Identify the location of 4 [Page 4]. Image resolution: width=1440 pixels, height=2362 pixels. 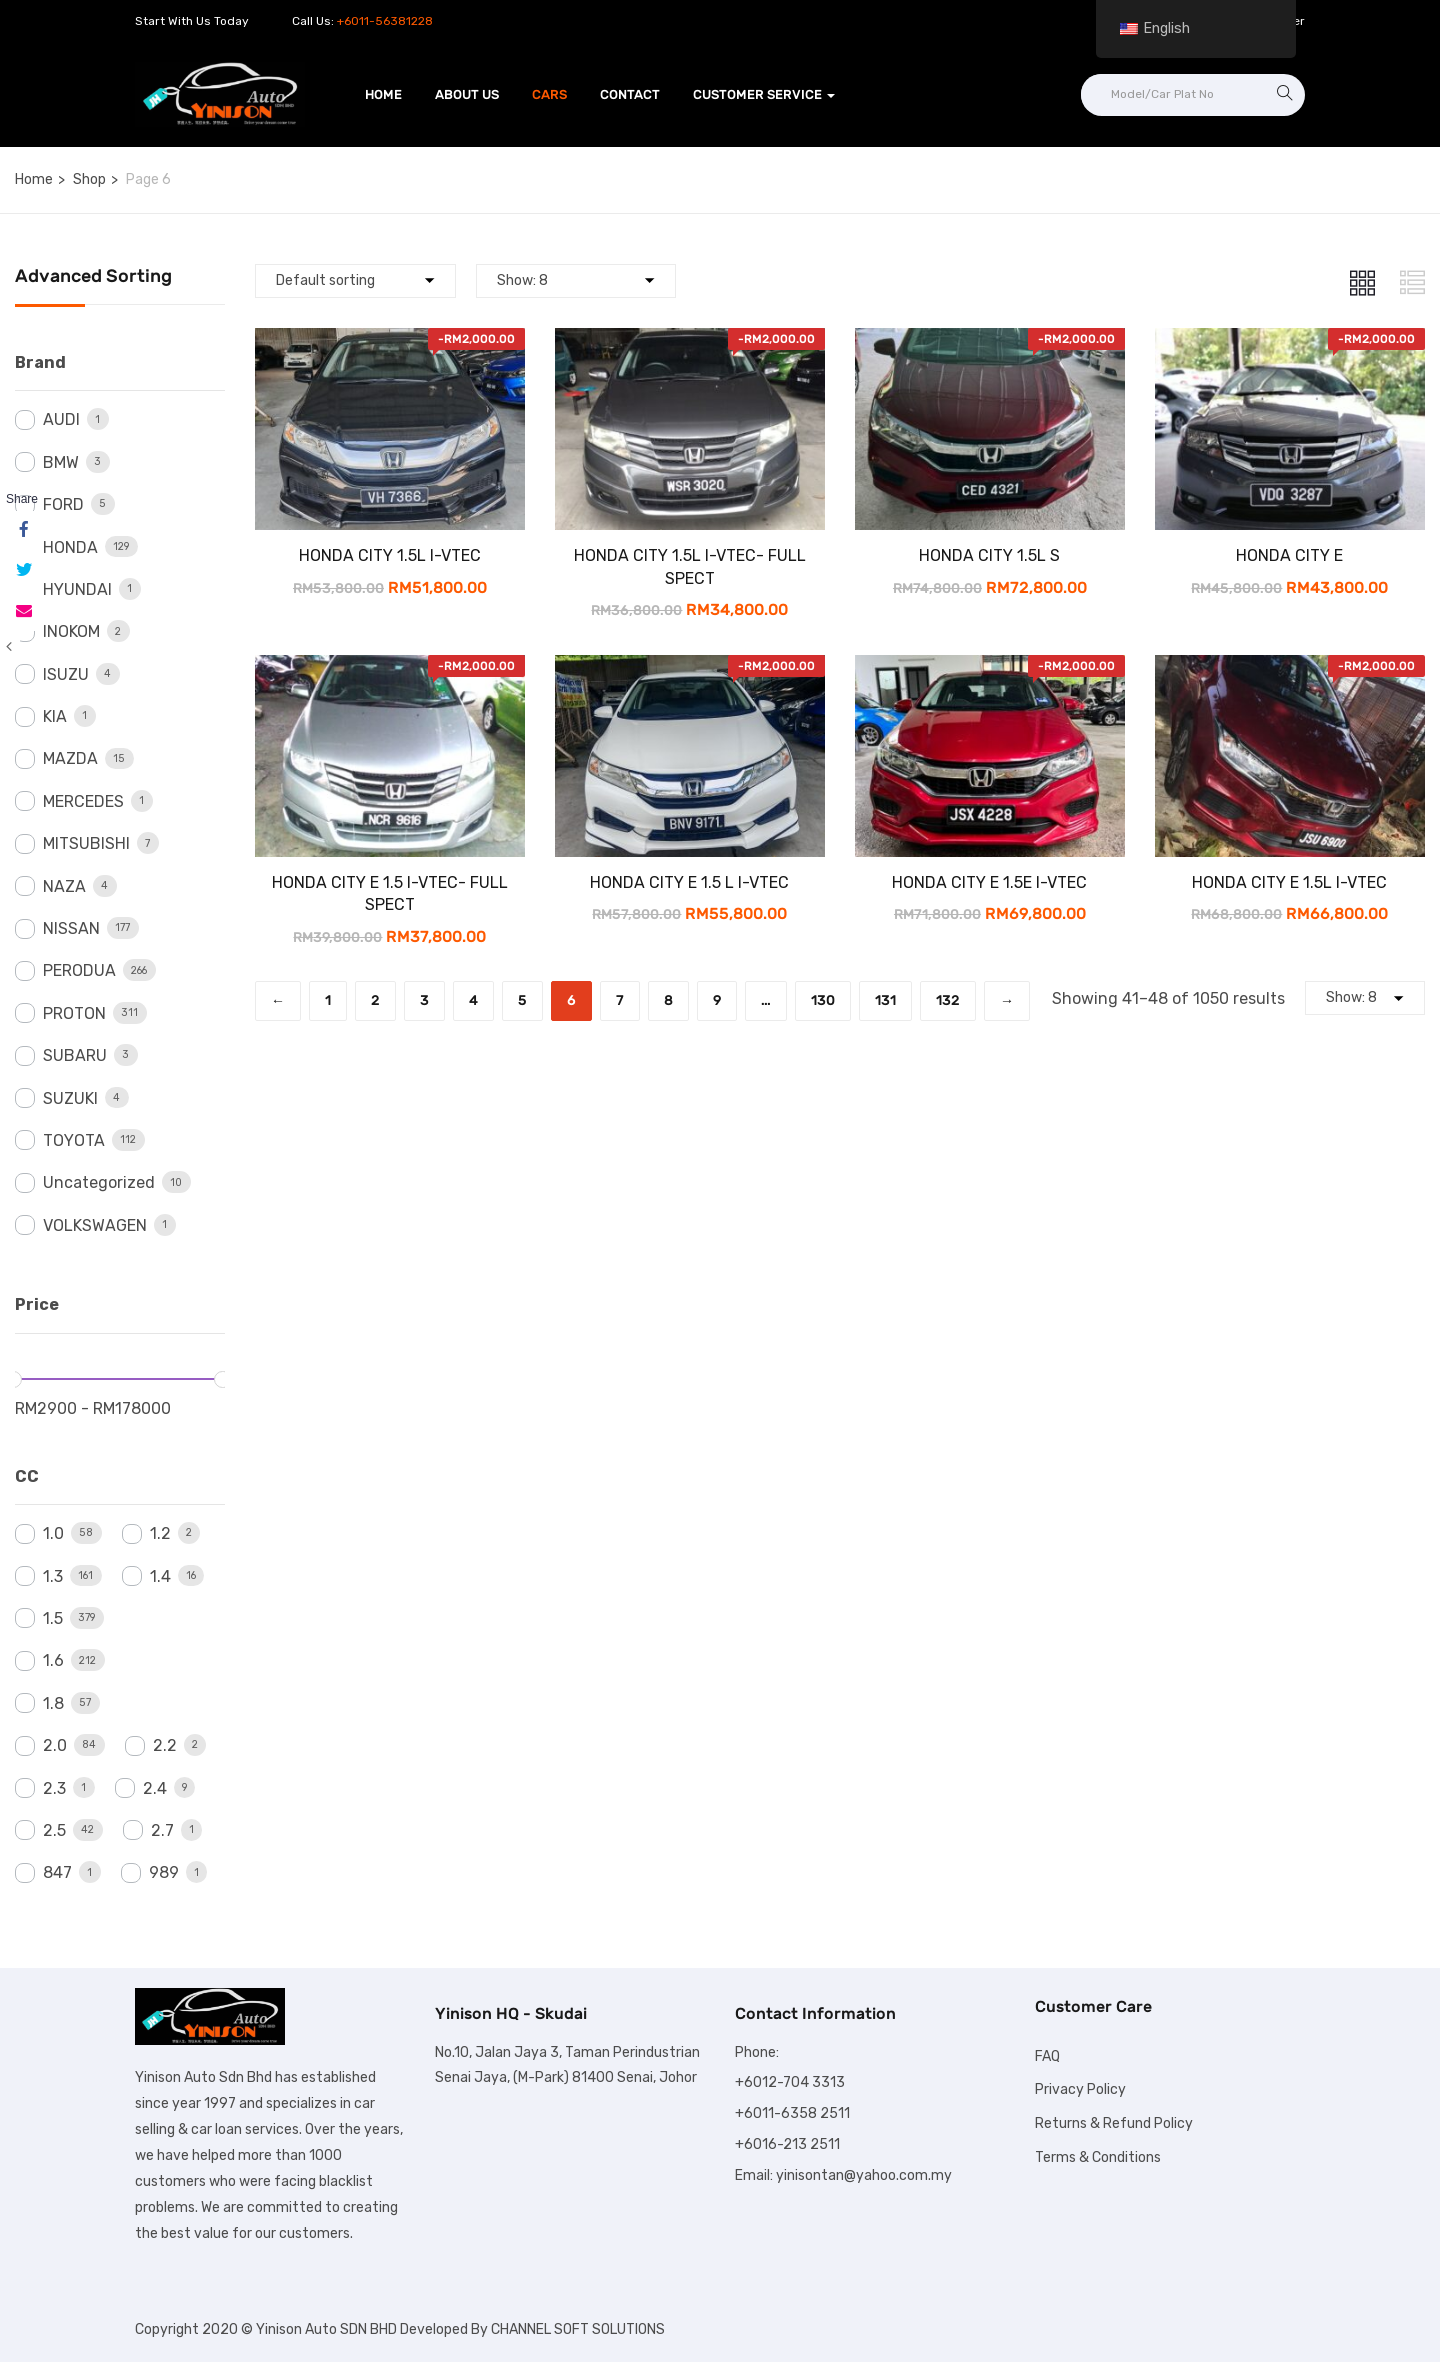
(473, 1000).